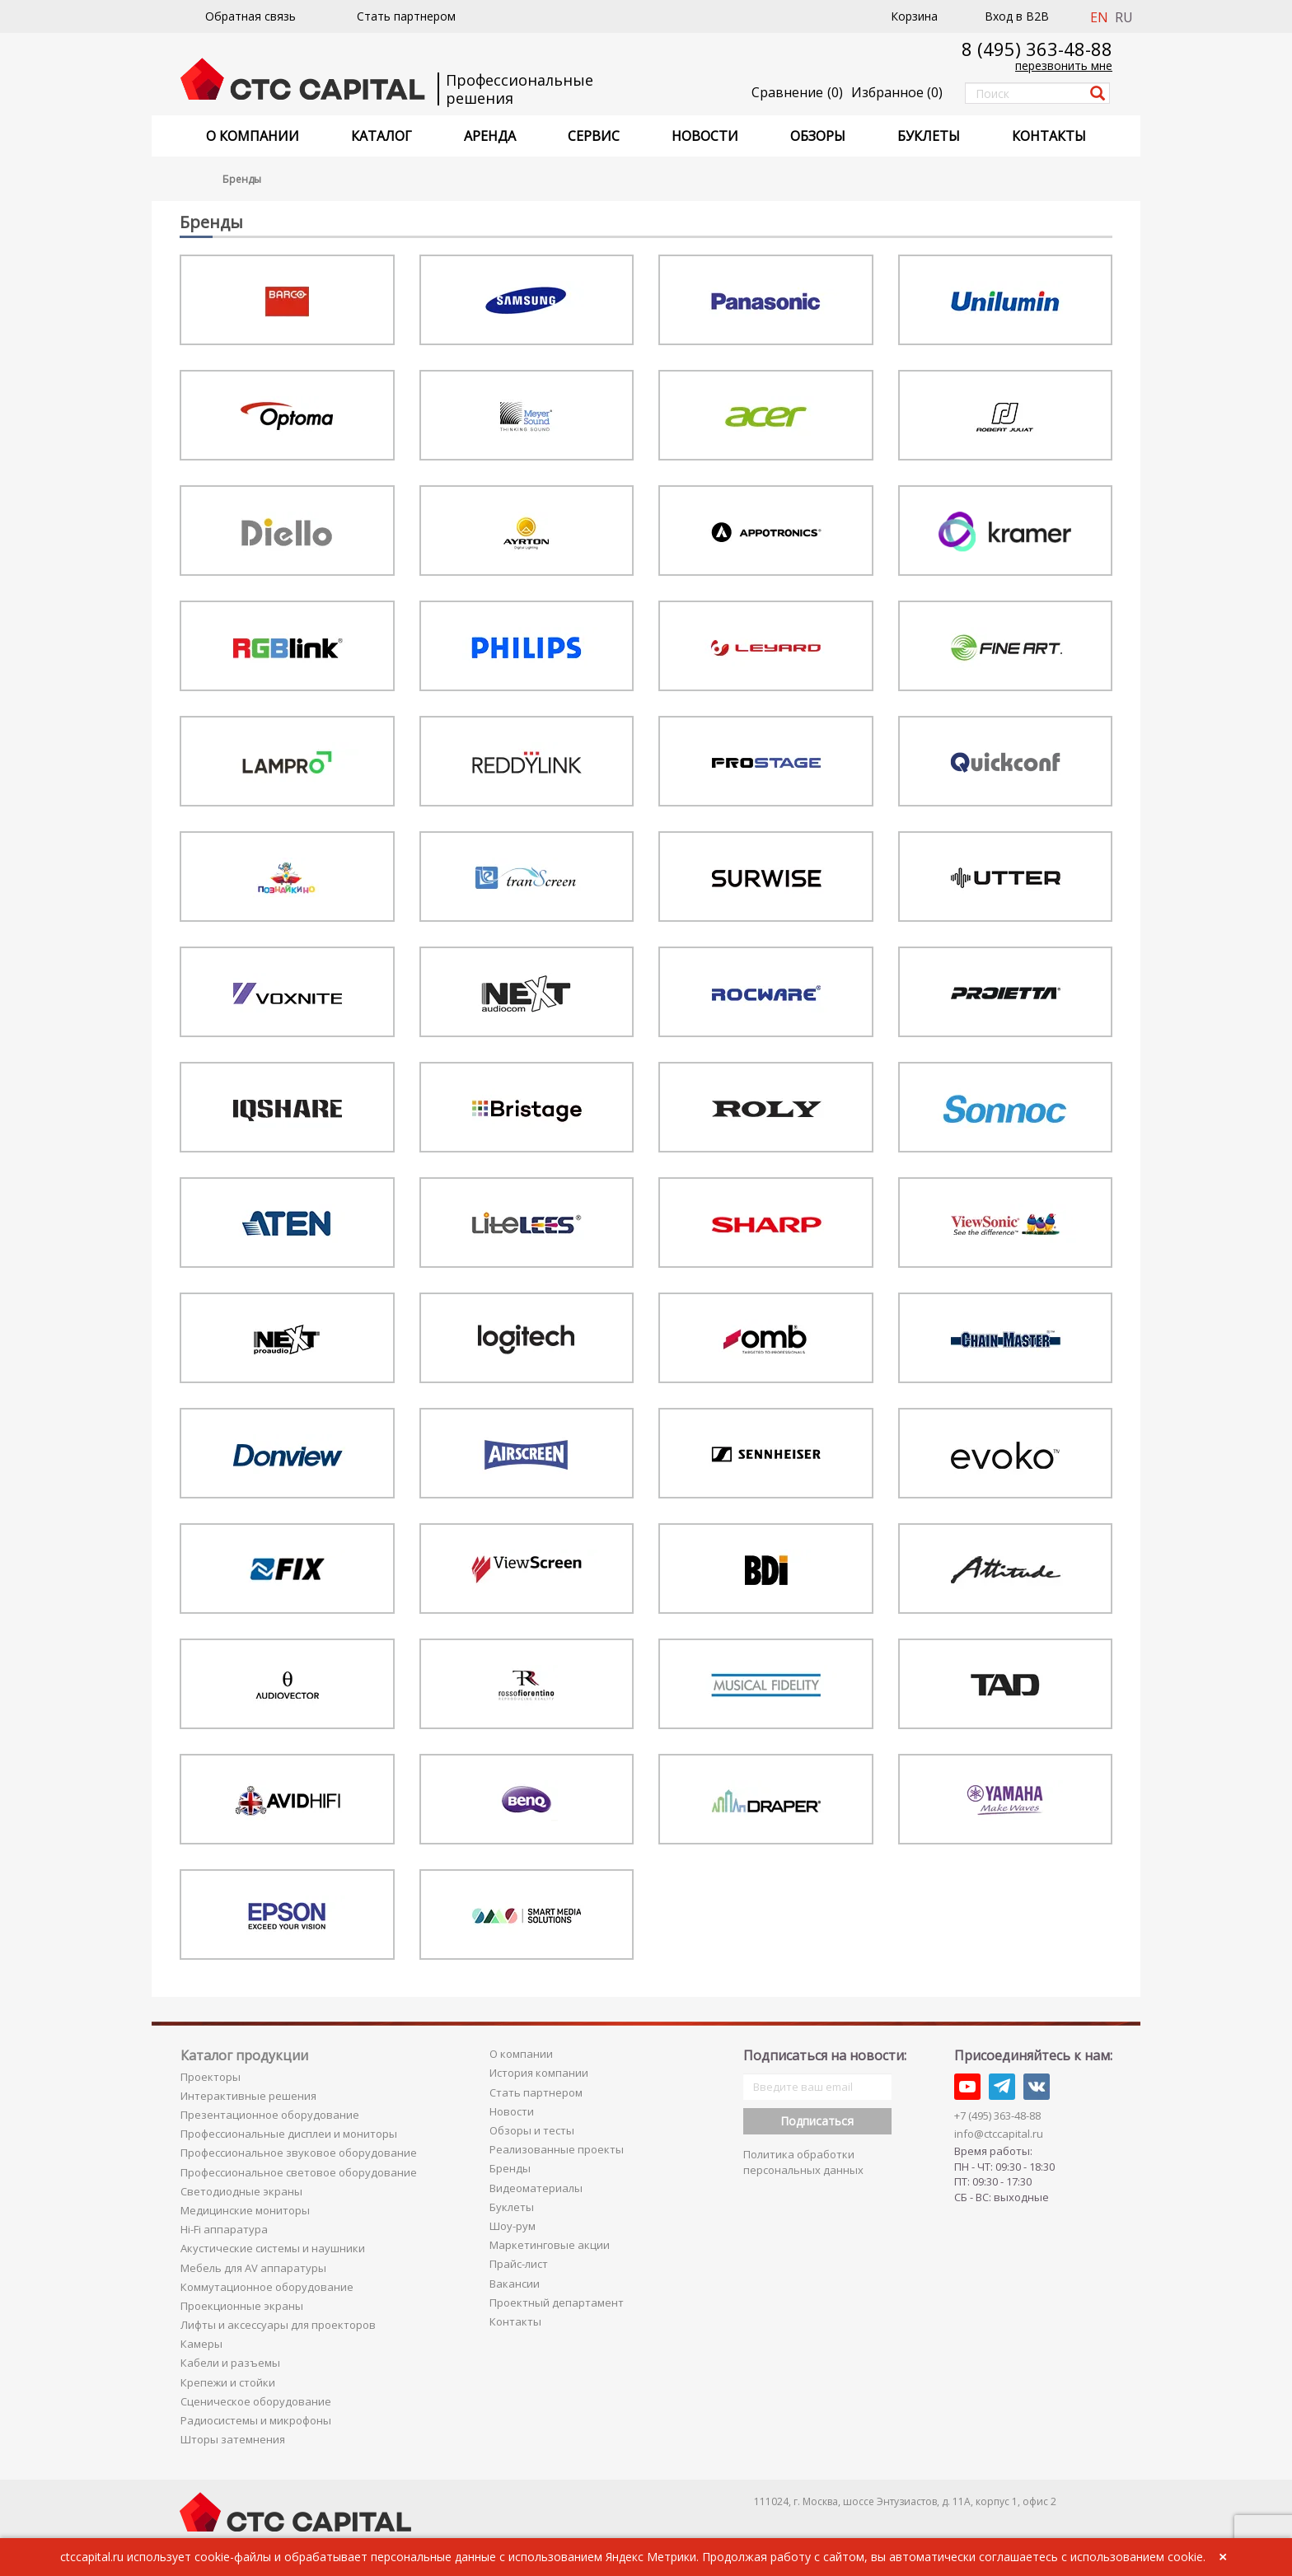 The height and width of the screenshot is (2576, 1292). What do you see at coordinates (897, 92) in the screenshot?
I see `()` at bounding box center [897, 92].